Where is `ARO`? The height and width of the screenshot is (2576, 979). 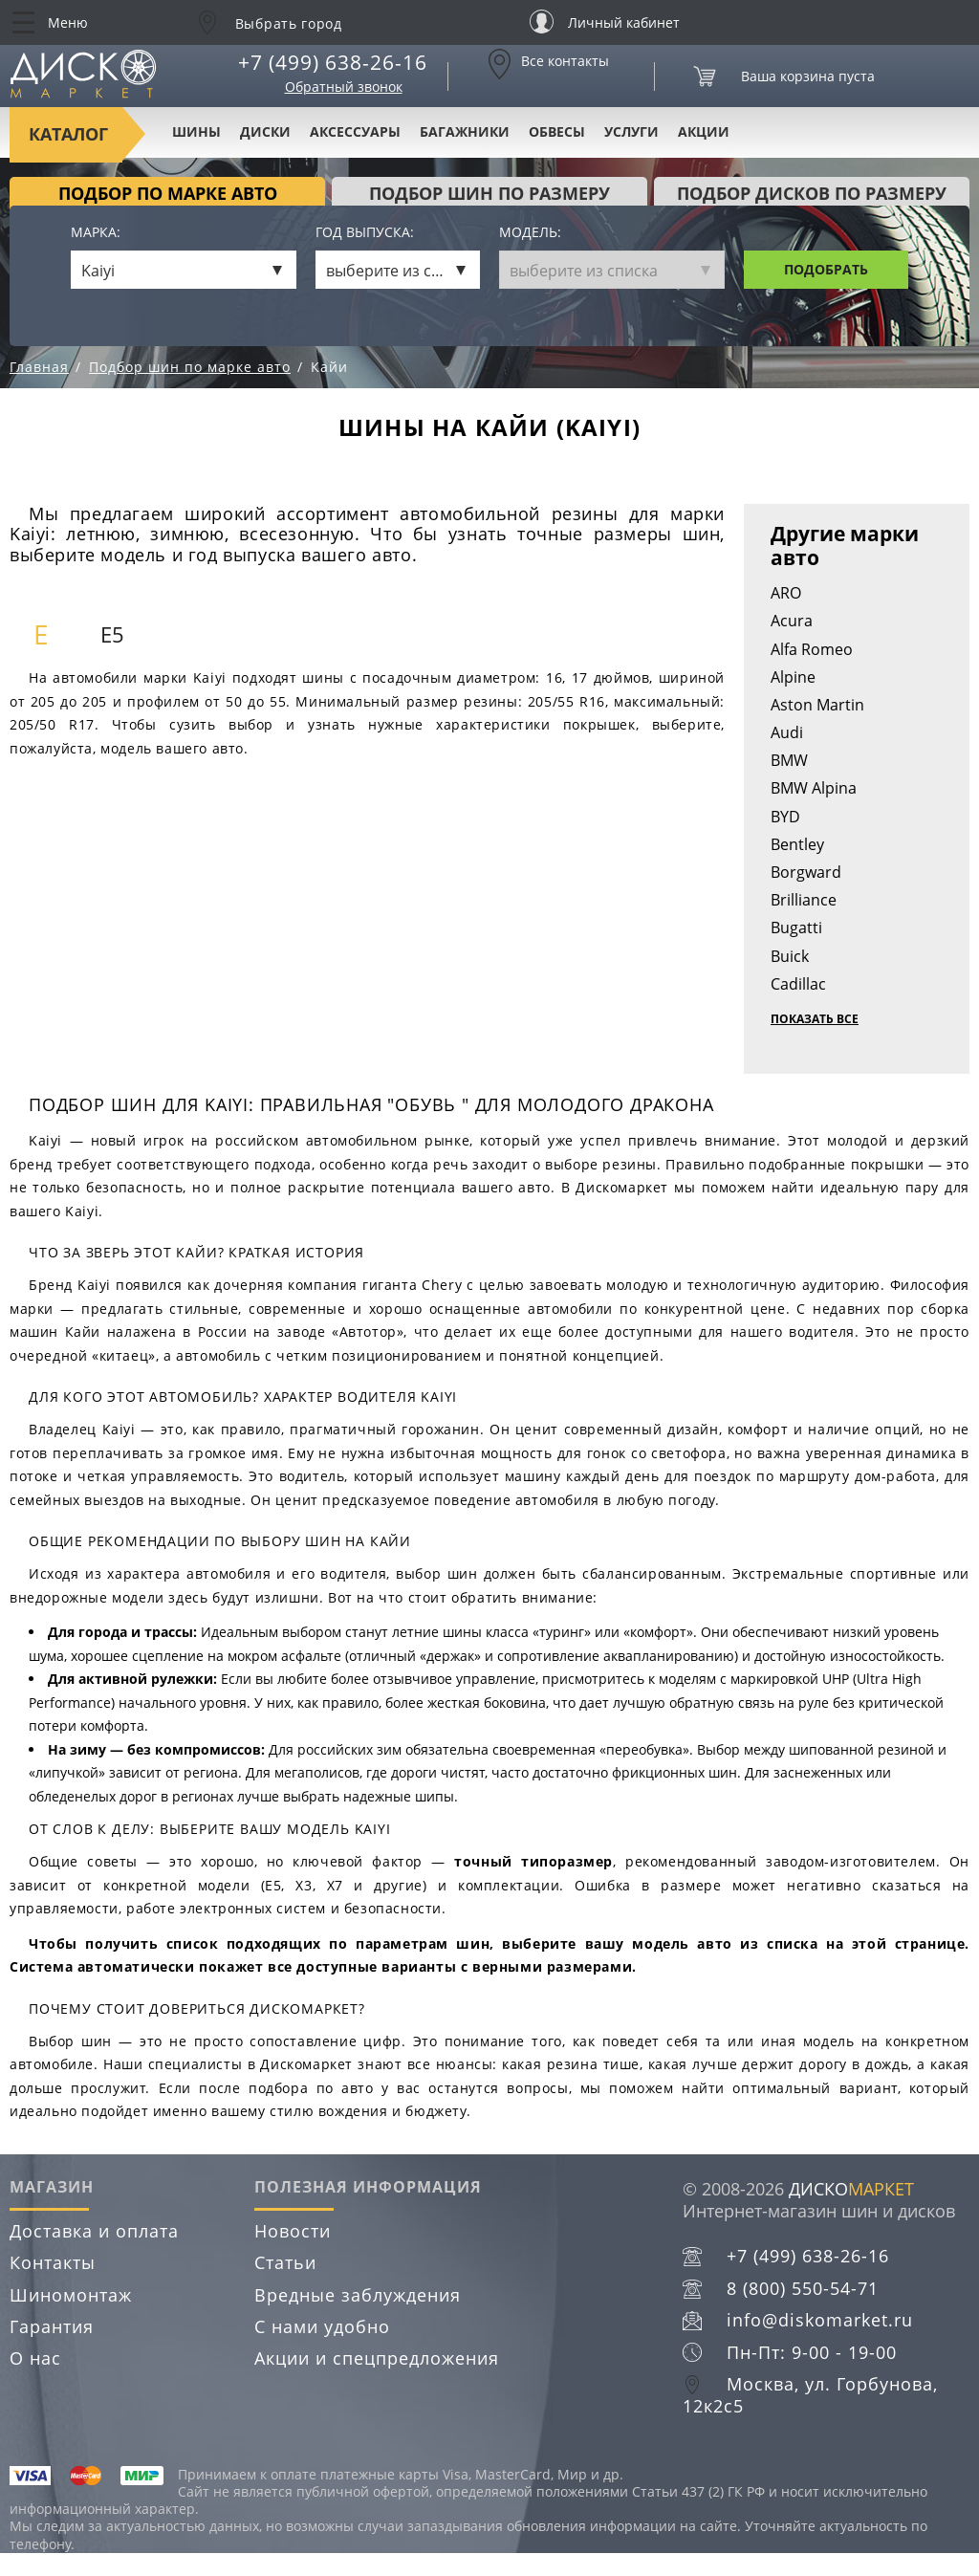
ARO is located at coordinates (786, 592).